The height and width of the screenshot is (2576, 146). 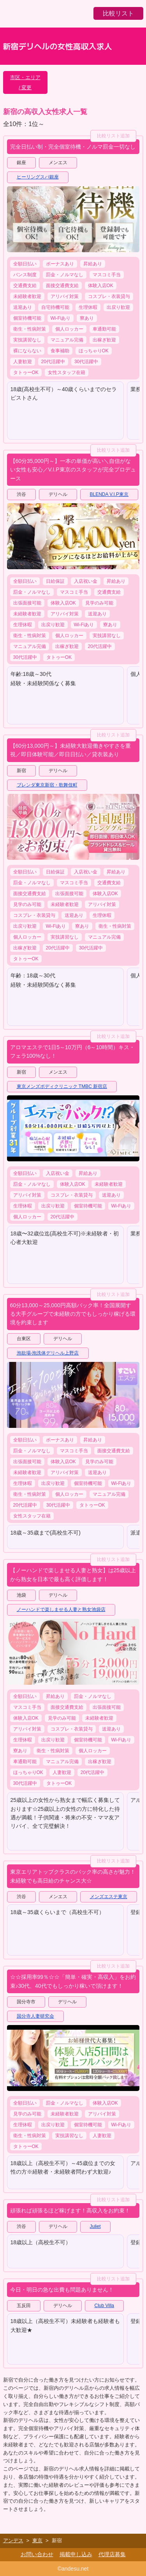 What do you see at coordinates (76, 2554) in the screenshot?
I see `掲載申し込み` at bounding box center [76, 2554].